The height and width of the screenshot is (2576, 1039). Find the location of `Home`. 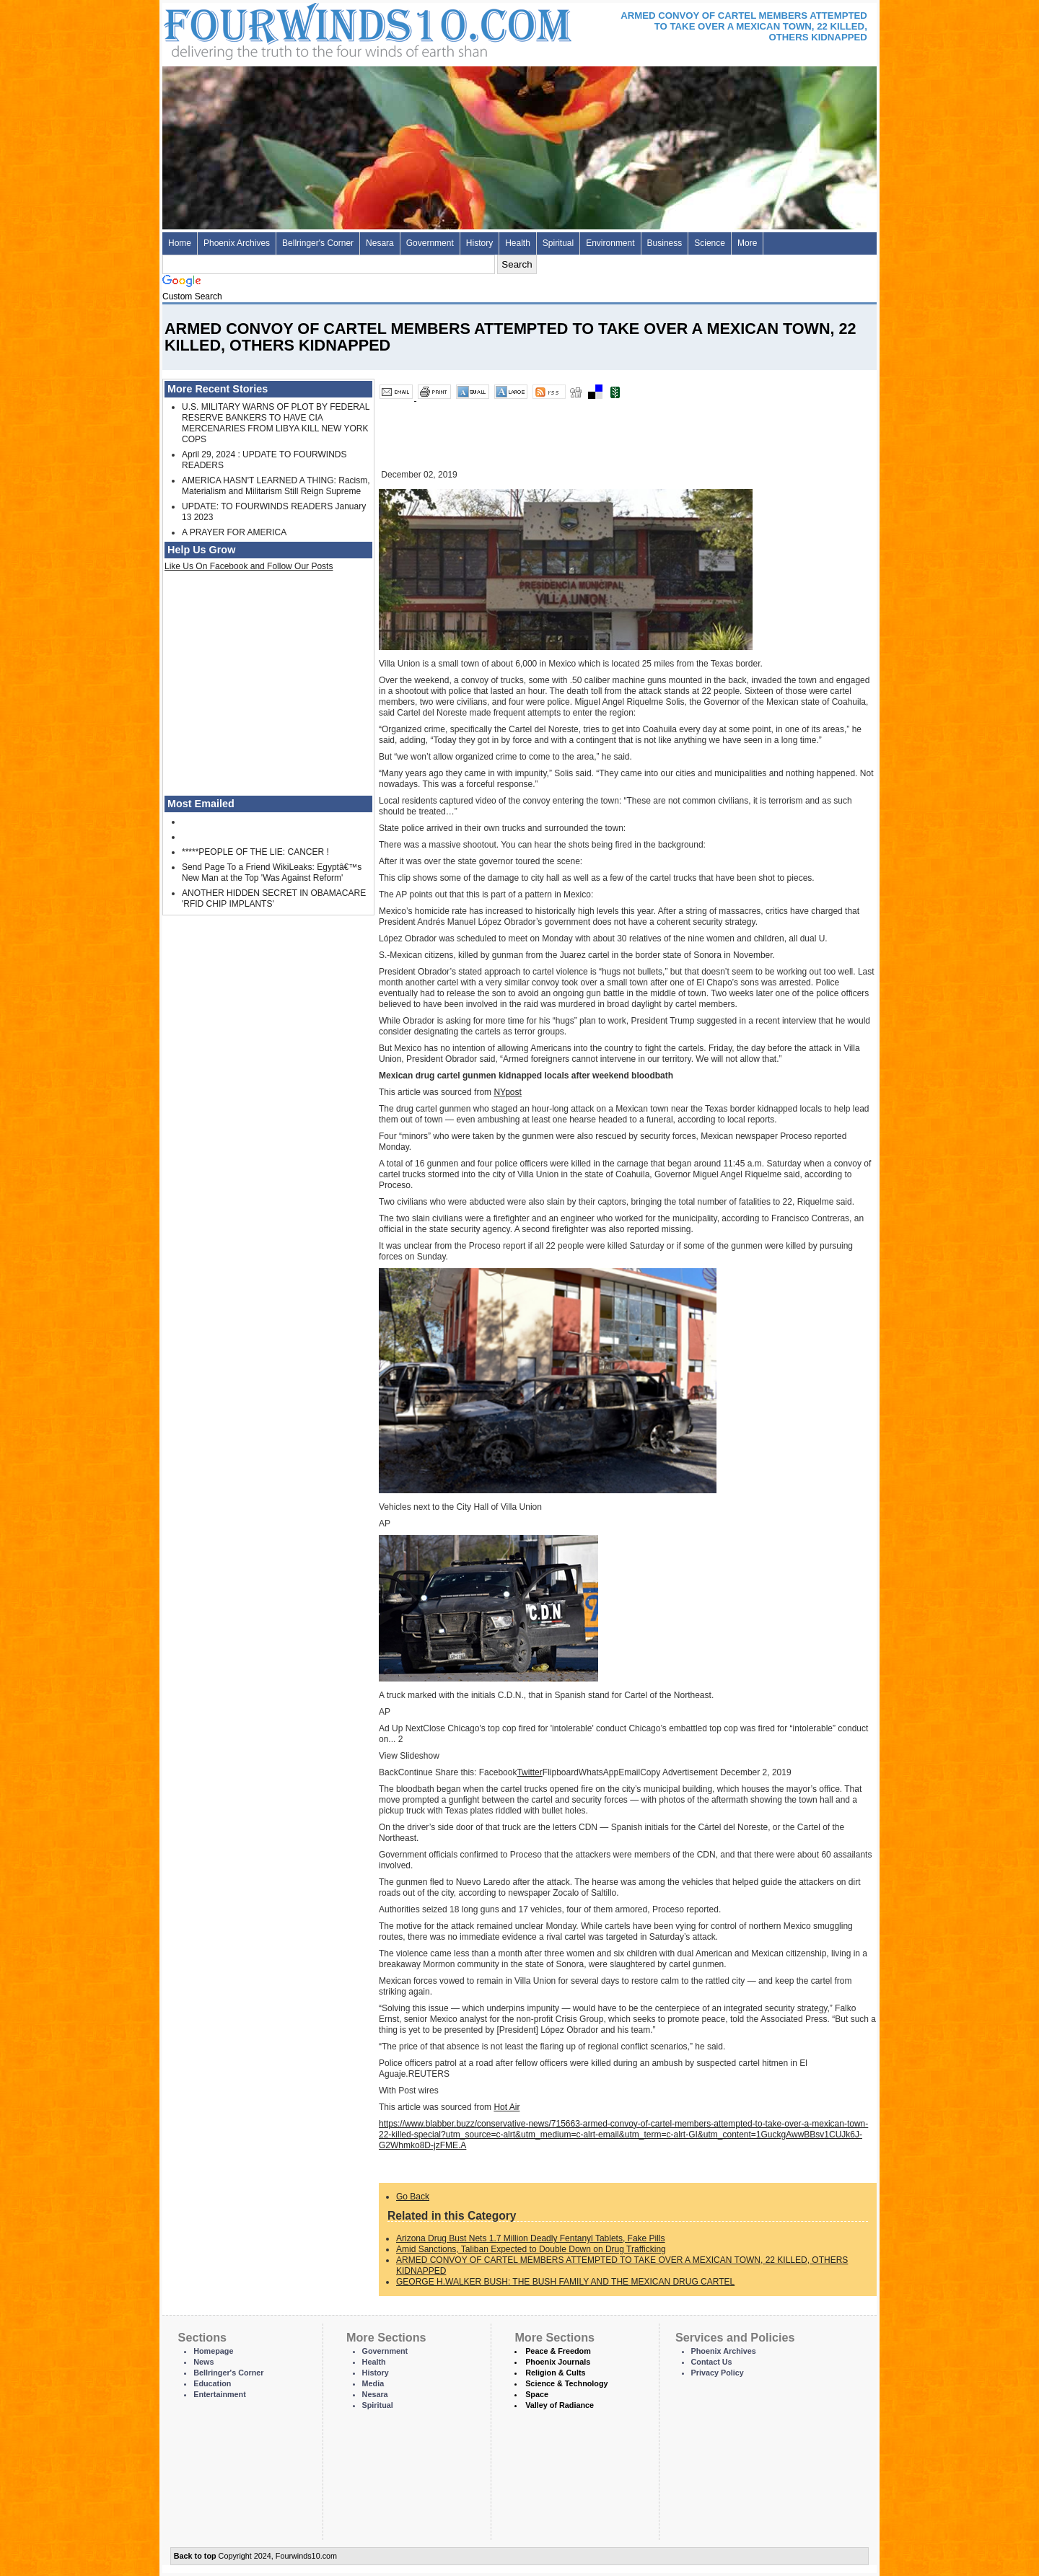

Home is located at coordinates (179, 243).